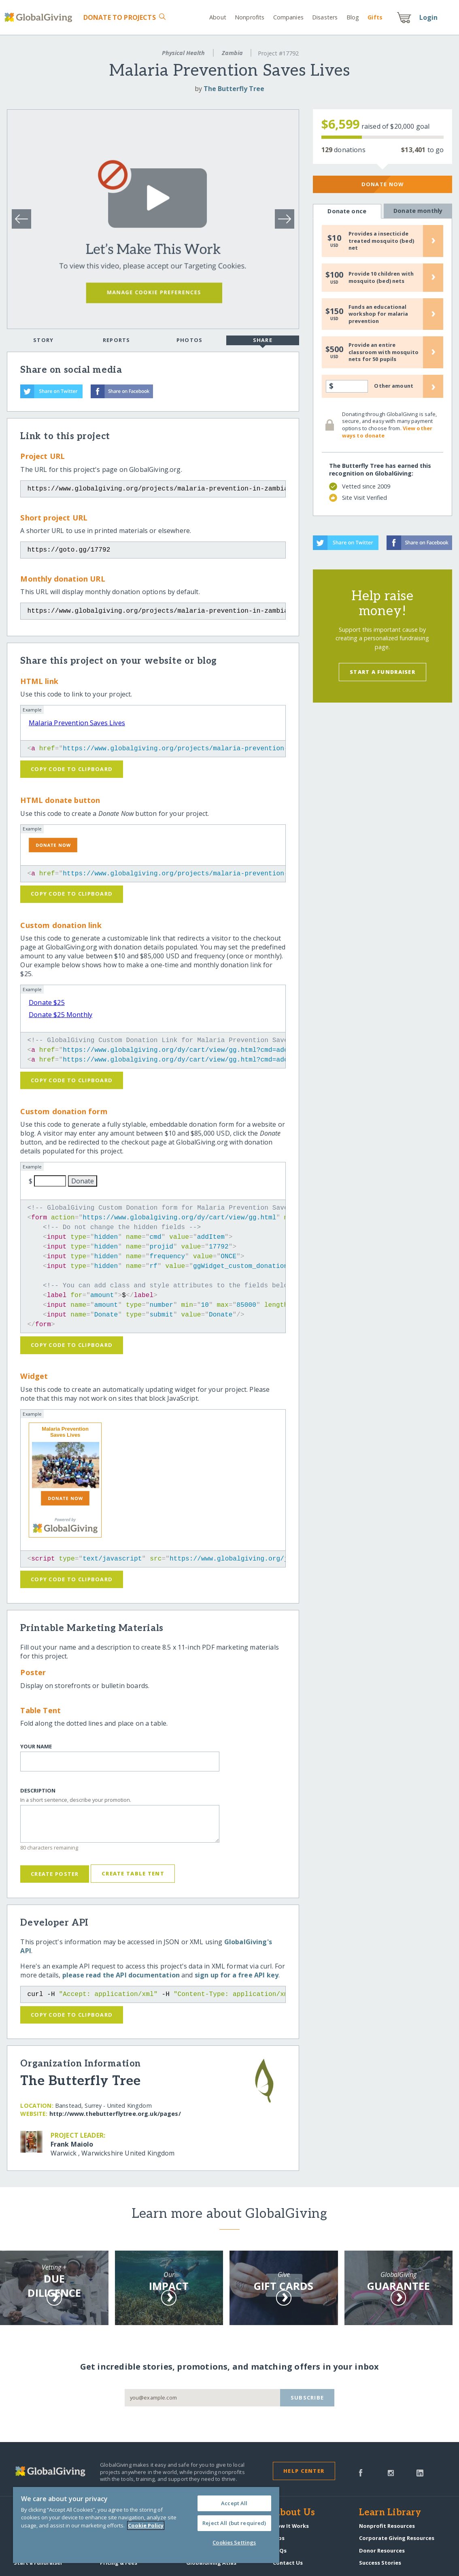  Describe the element at coordinates (36, 1746) in the screenshot. I see `Your Name` at that location.